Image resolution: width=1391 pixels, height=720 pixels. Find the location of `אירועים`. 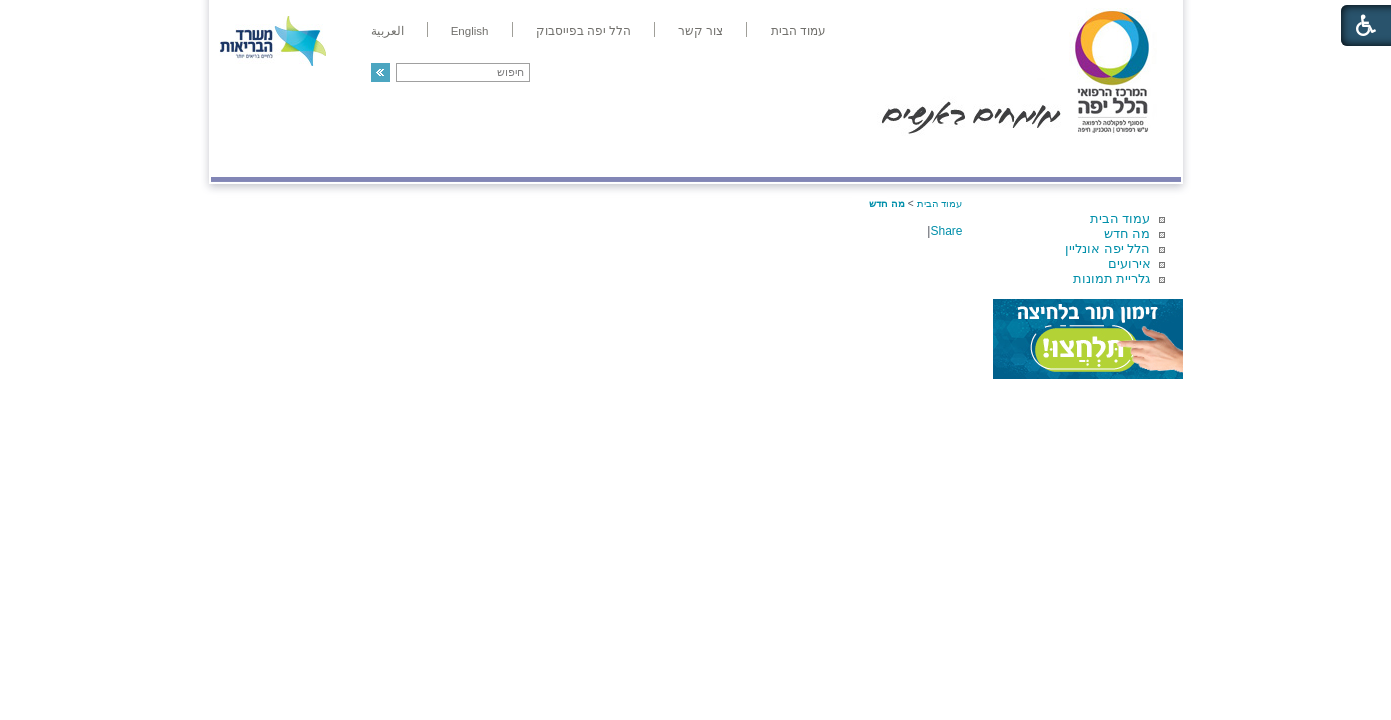

אירועים is located at coordinates (1129, 263).